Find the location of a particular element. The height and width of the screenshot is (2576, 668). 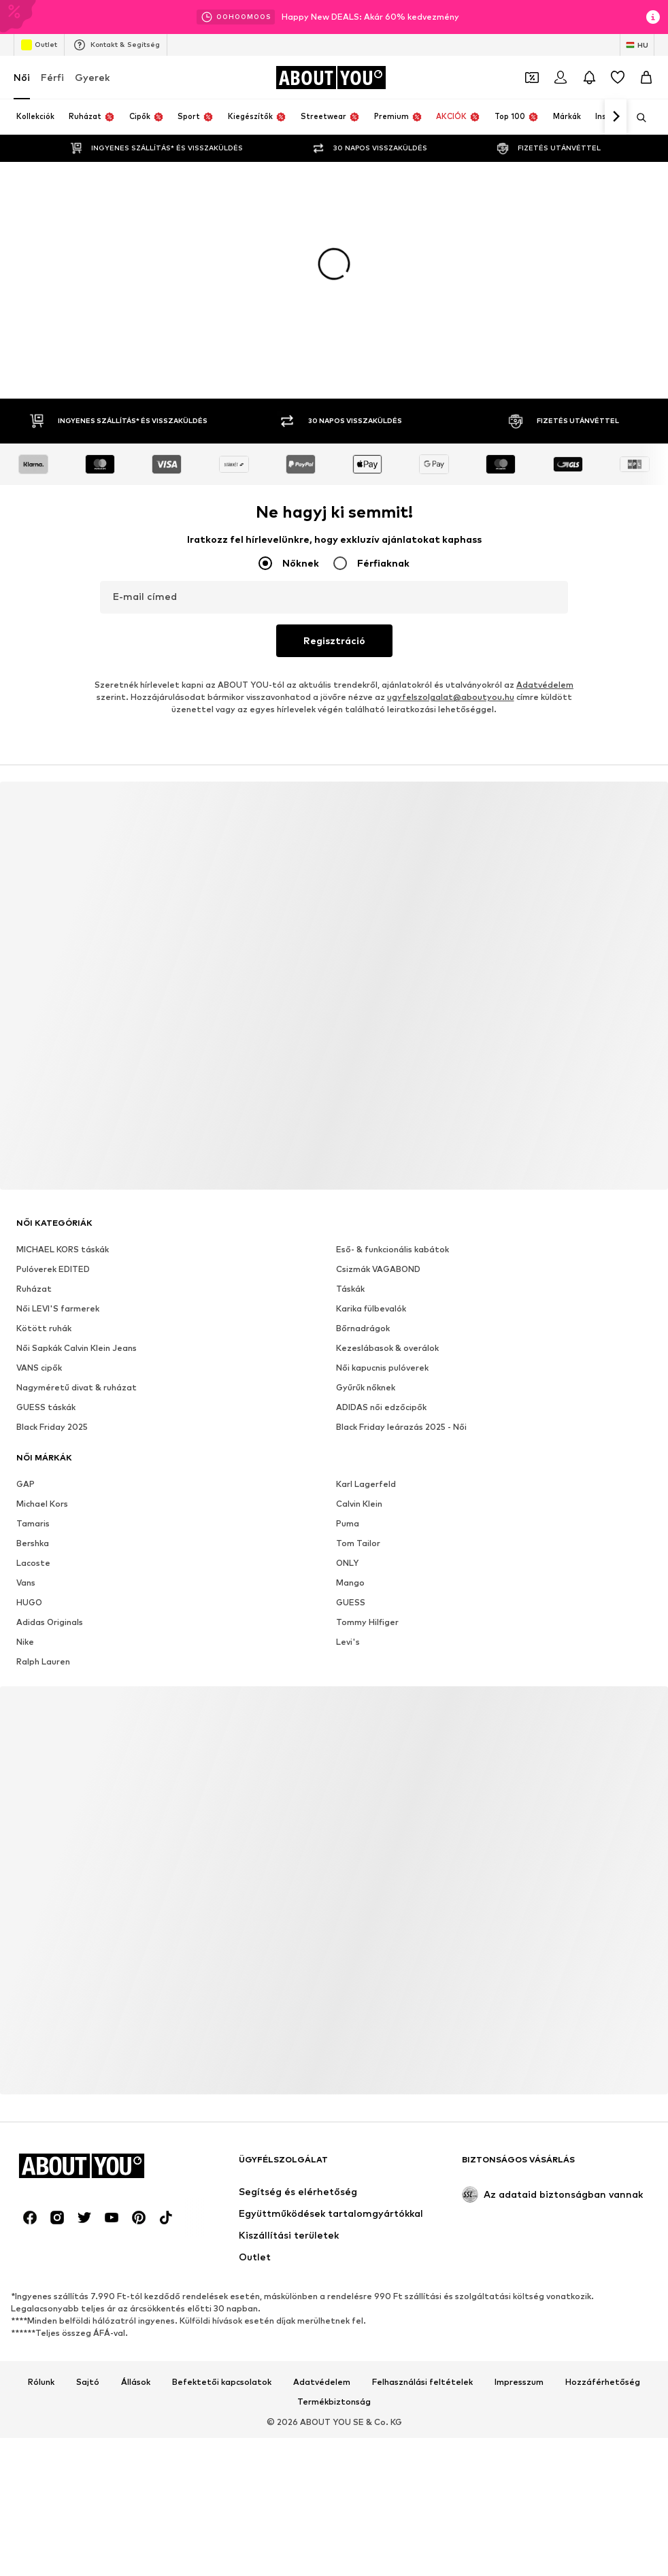

Sajtó is located at coordinates (87, 2382).